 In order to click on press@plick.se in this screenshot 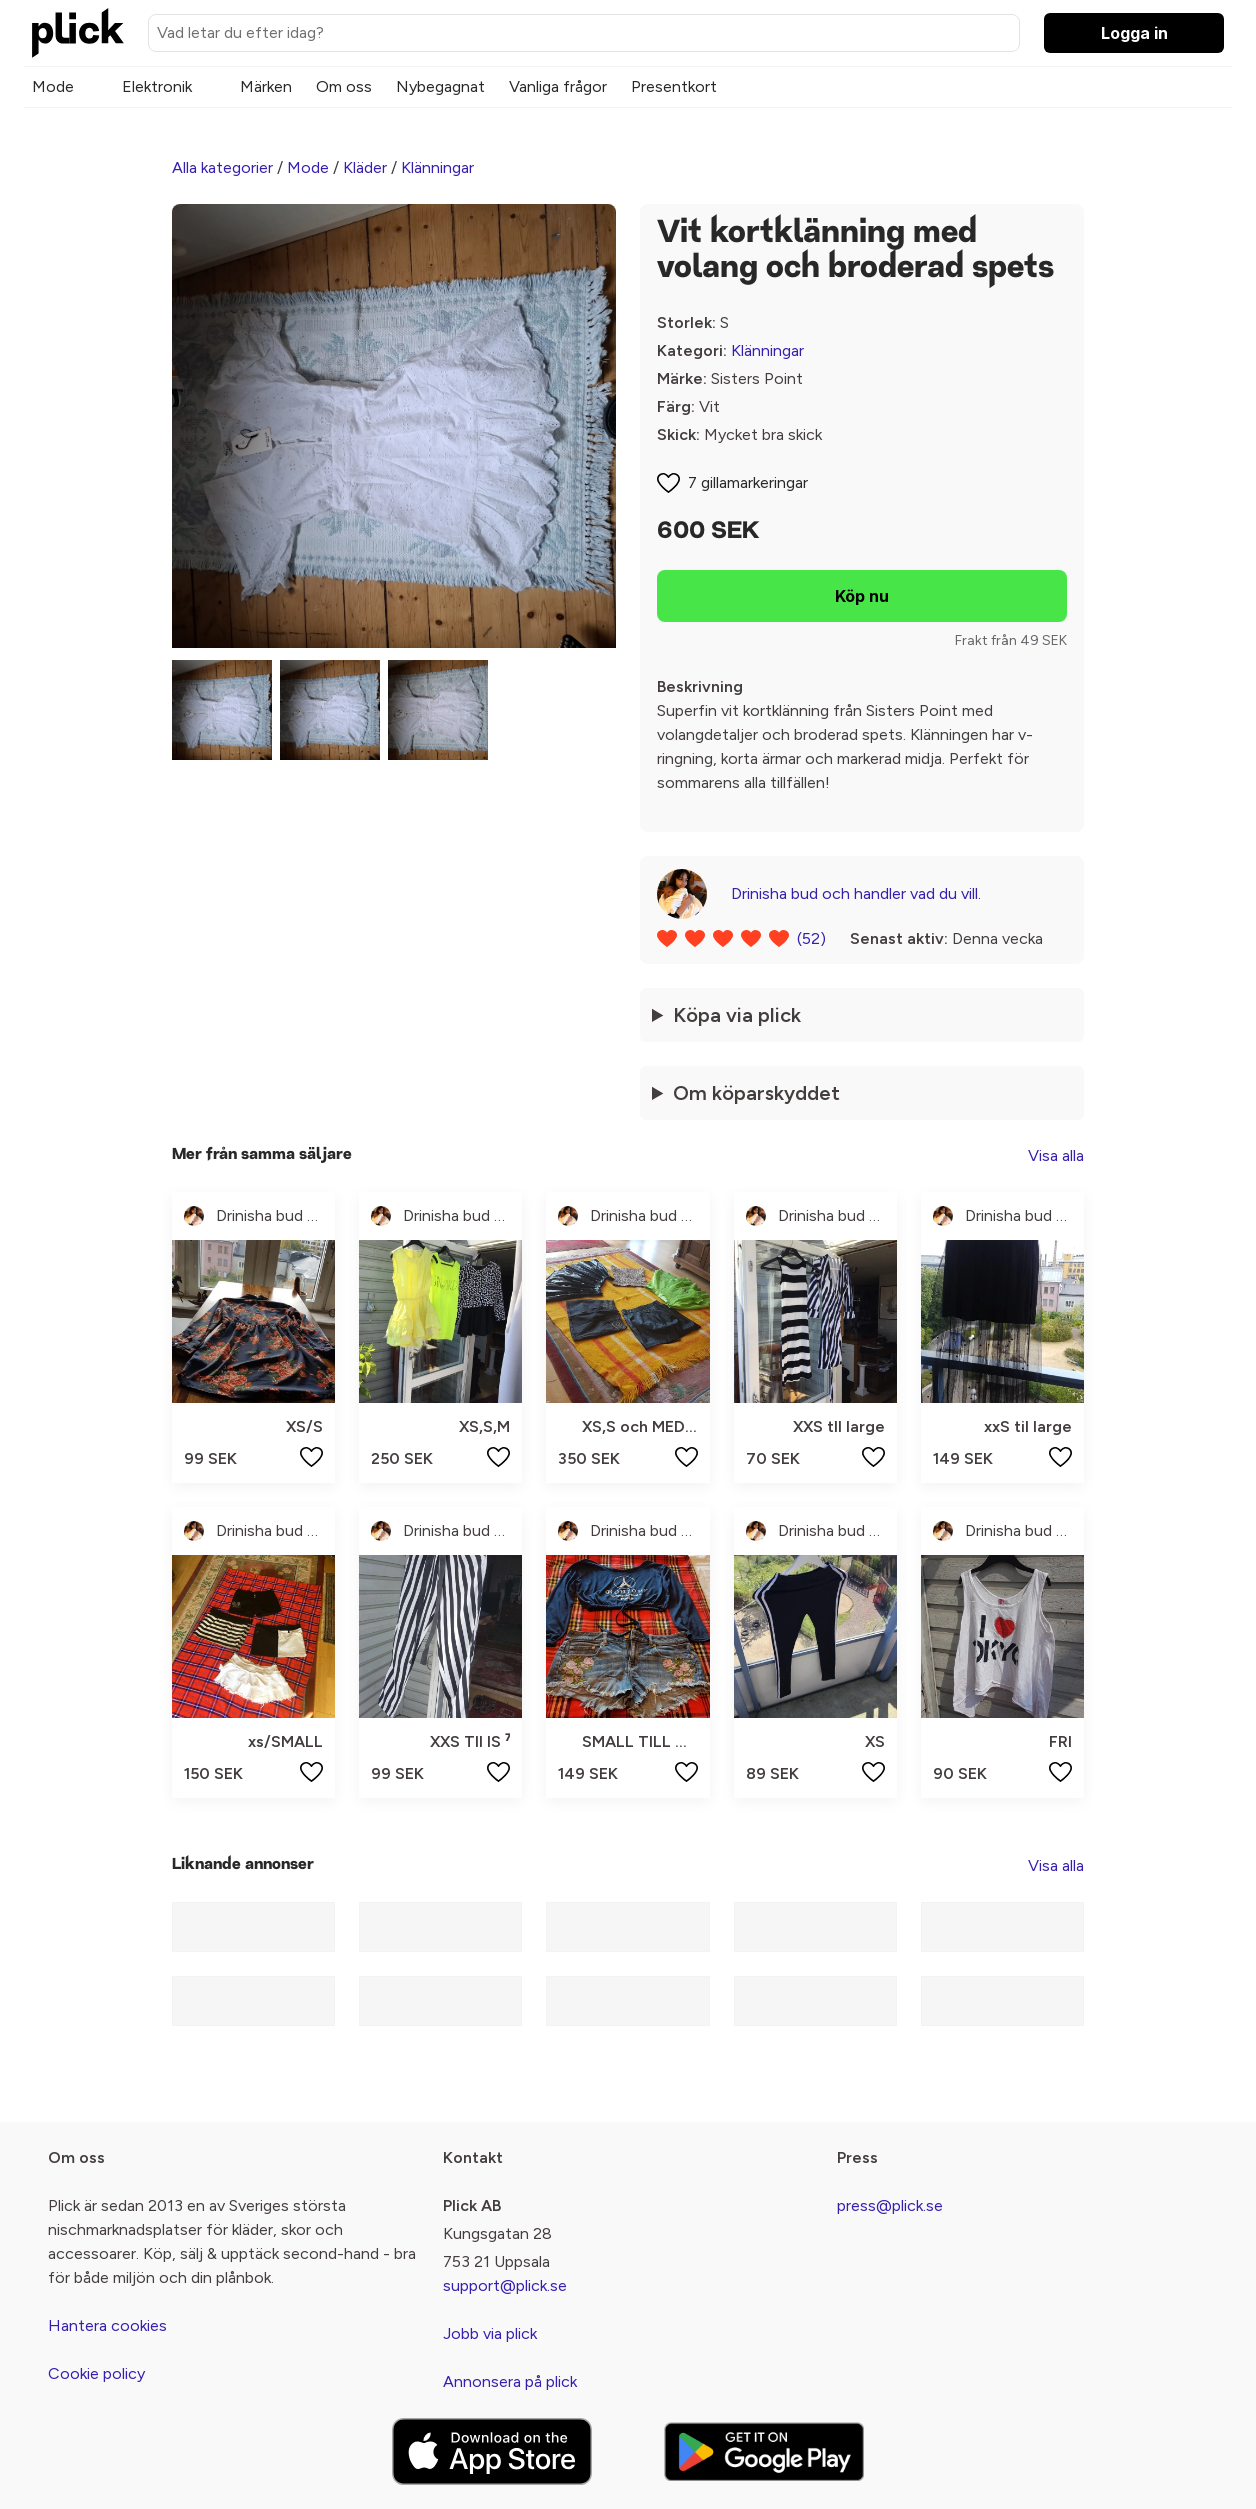, I will do `click(890, 2205)`.